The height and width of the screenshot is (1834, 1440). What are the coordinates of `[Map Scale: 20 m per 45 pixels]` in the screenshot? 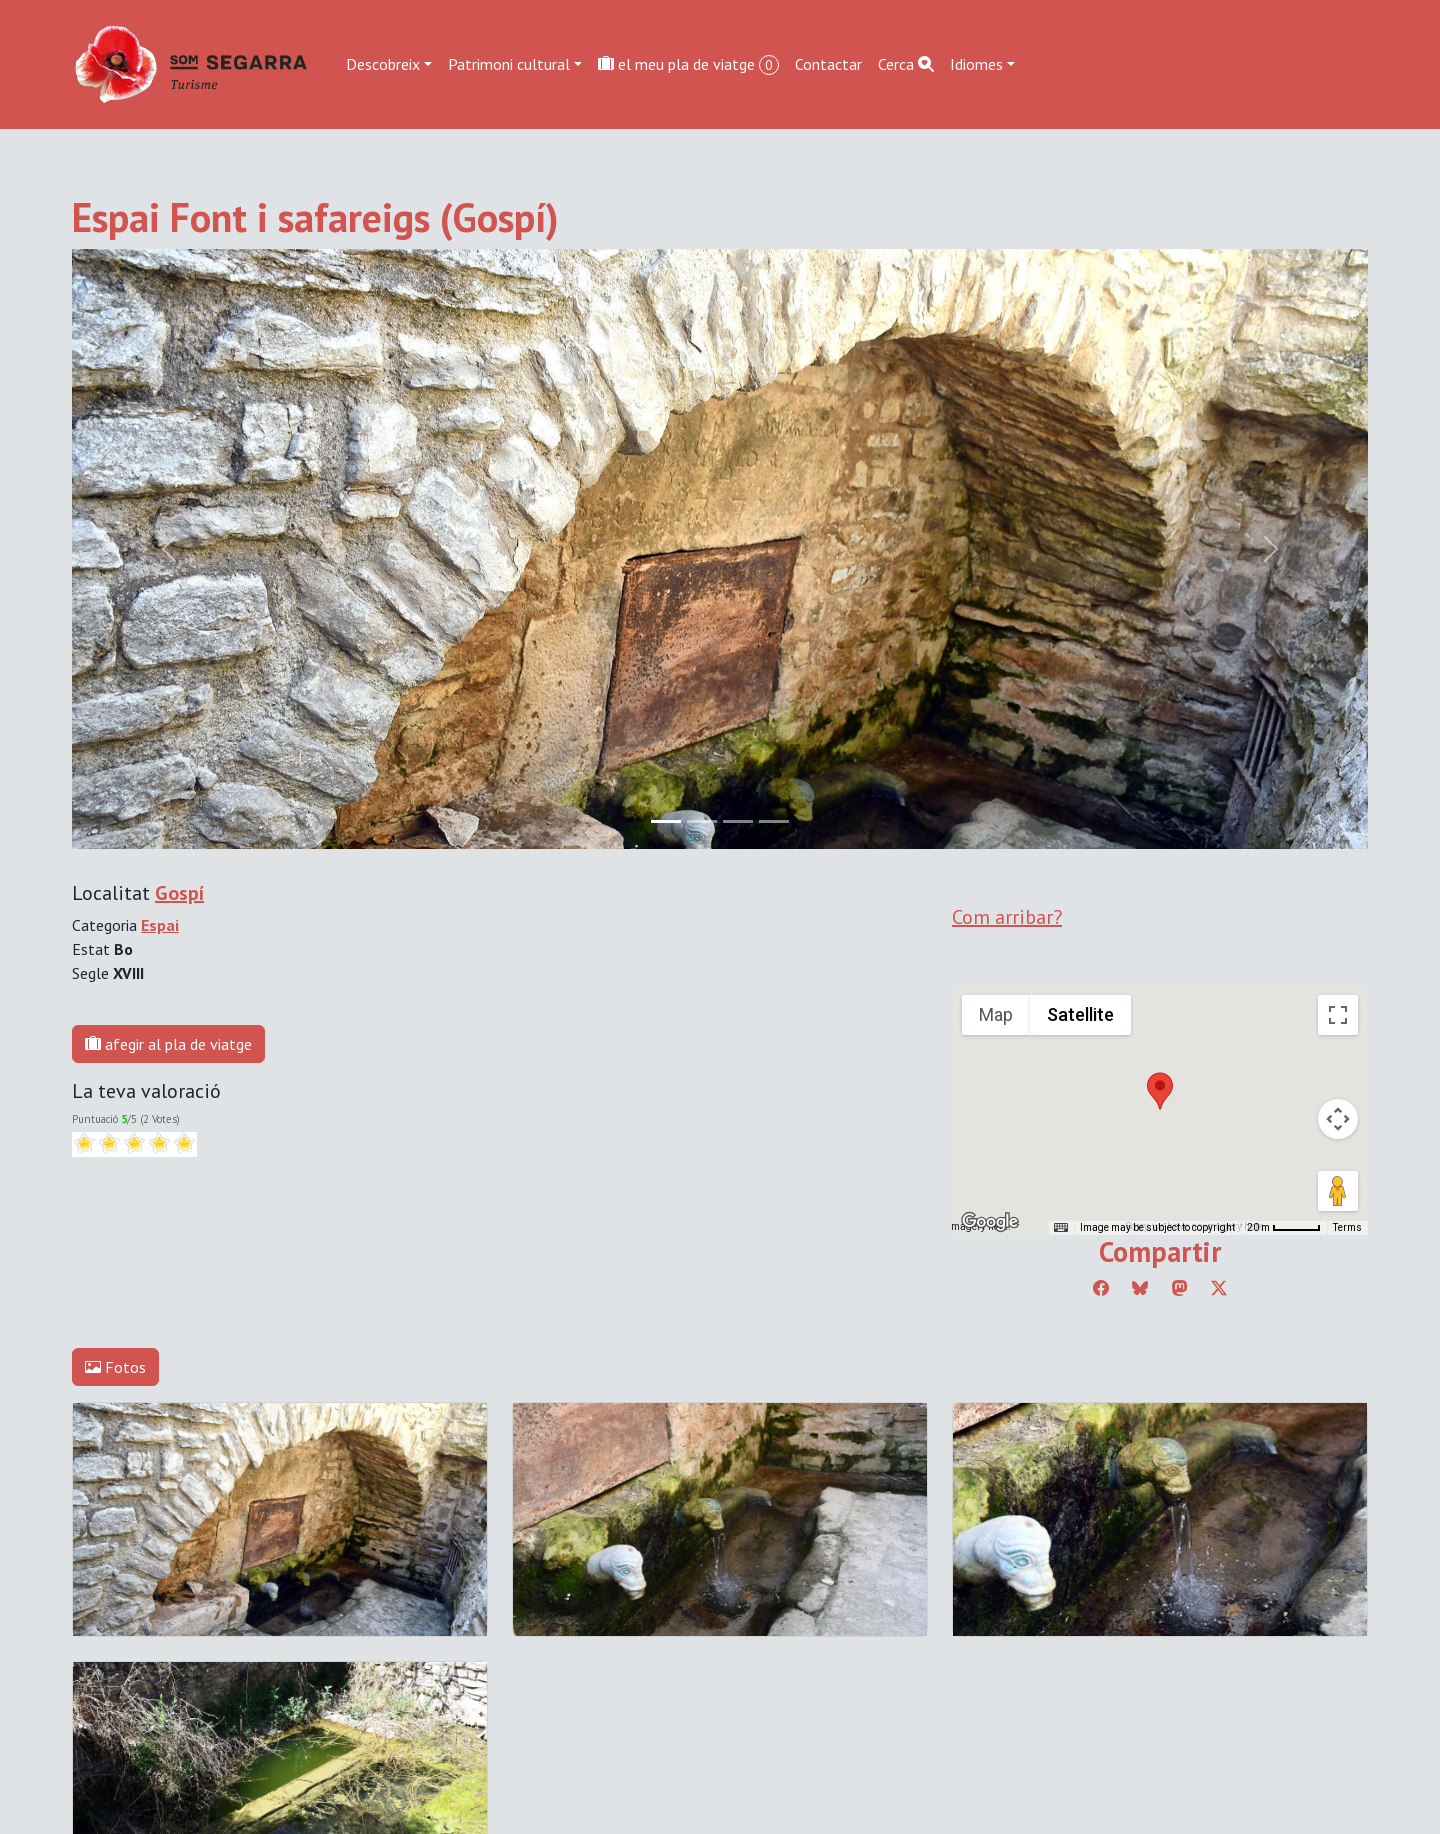 It's located at (1284, 1228).